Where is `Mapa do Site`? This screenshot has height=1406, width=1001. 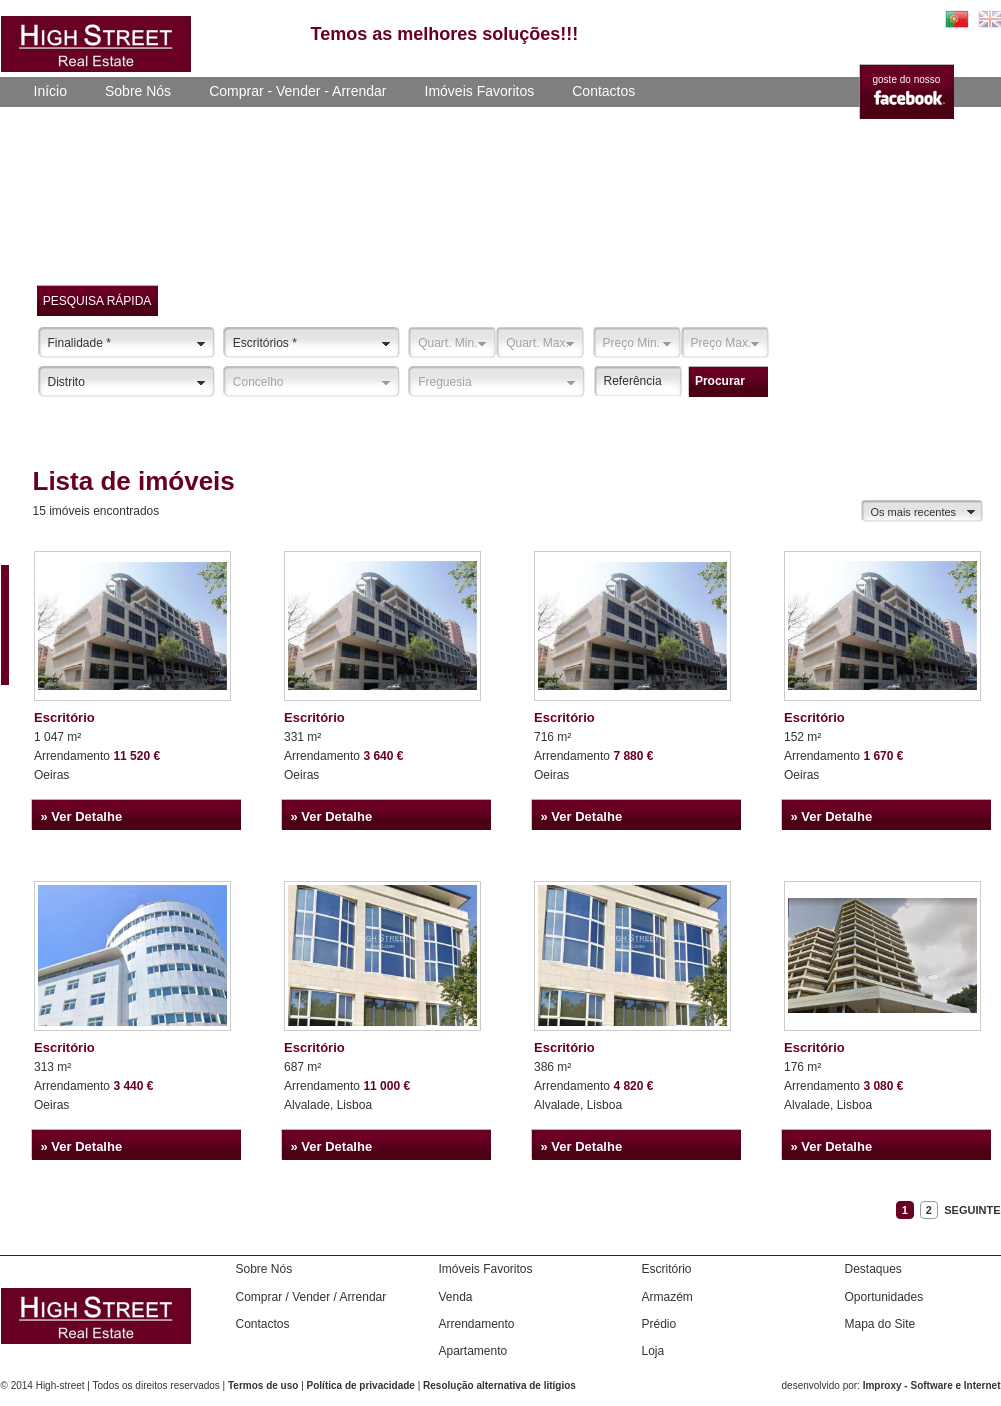
Mapa do Site is located at coordinates (880, 1324).